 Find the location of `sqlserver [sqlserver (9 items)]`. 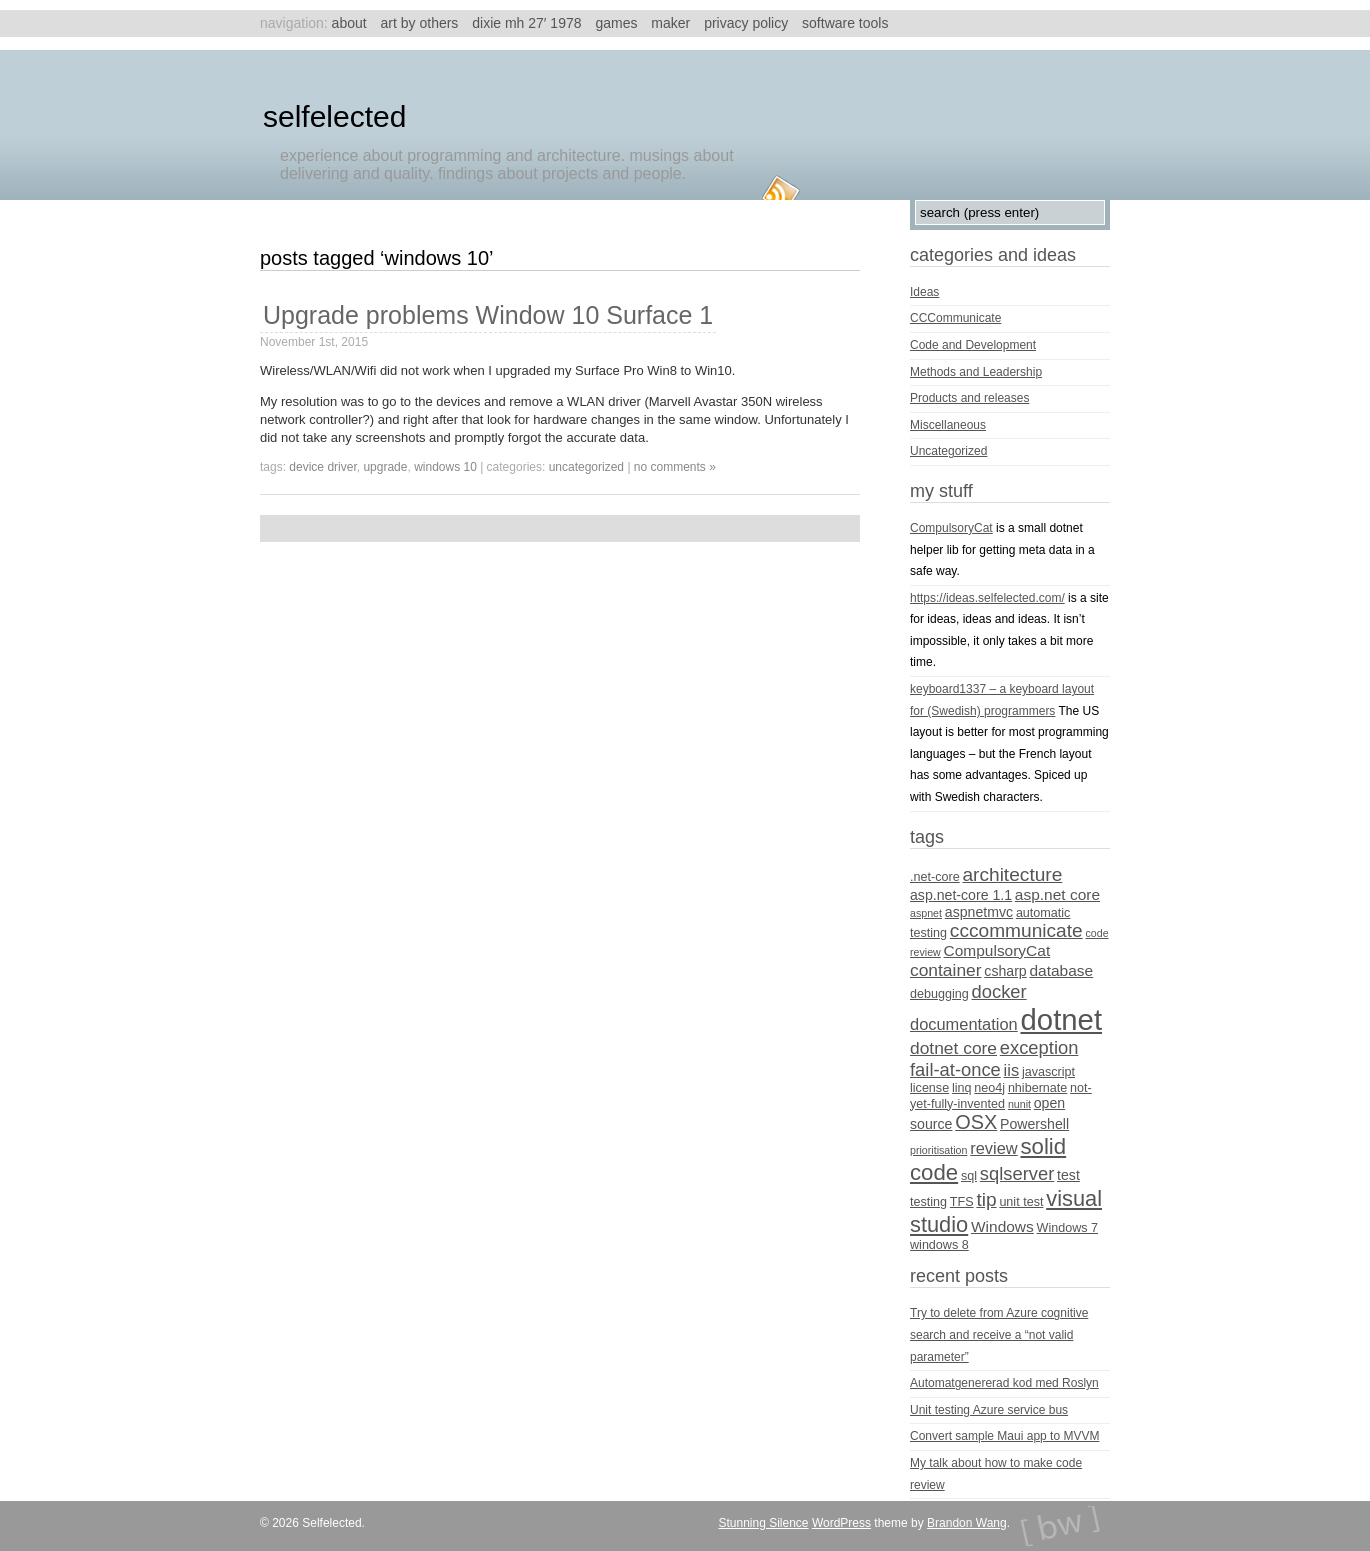

sqlserver [sqlserver (9 items)] is located at coordinates (1017, 1173).